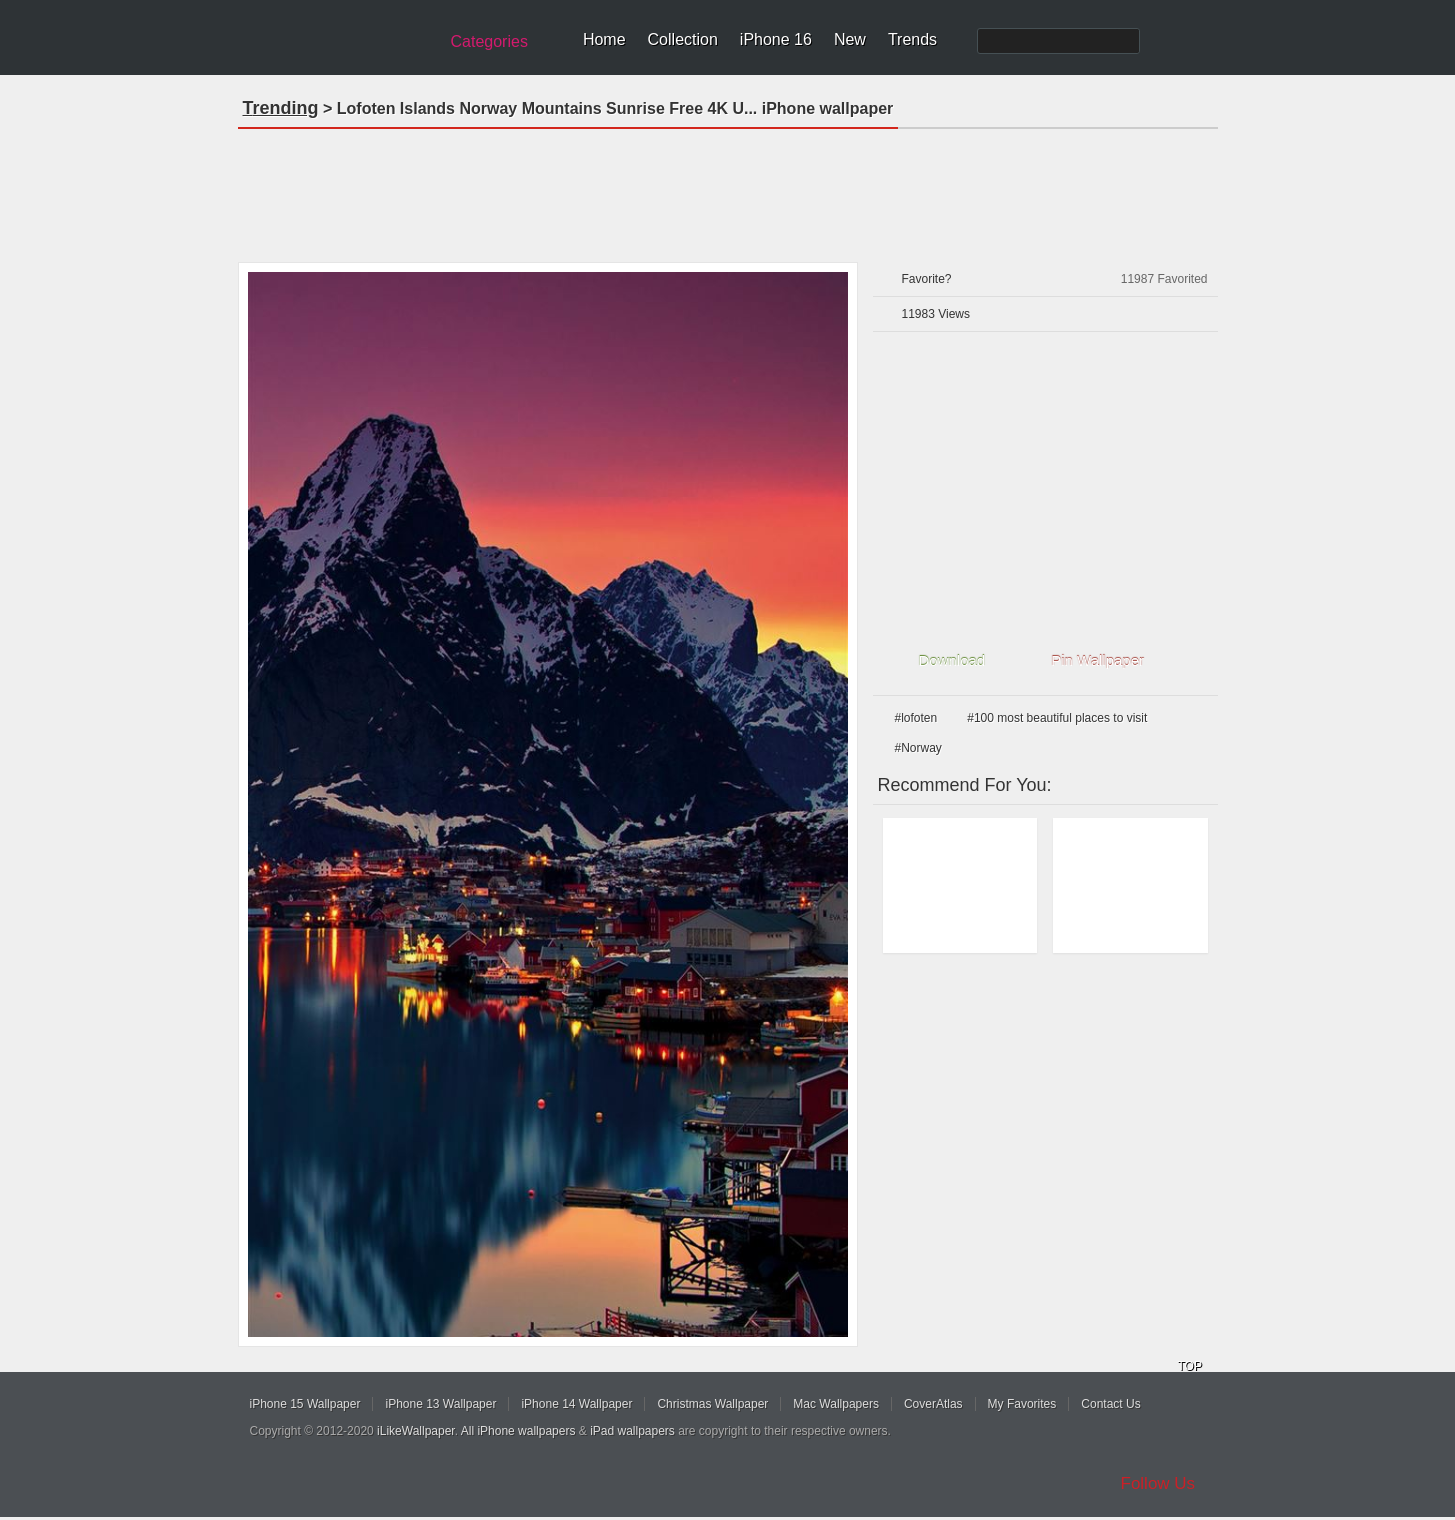 The image size is (1455, 1520). What do you see at coordinates (281, 108) in the screenshot?
I see `Trending` at bounding box center [281, 108].